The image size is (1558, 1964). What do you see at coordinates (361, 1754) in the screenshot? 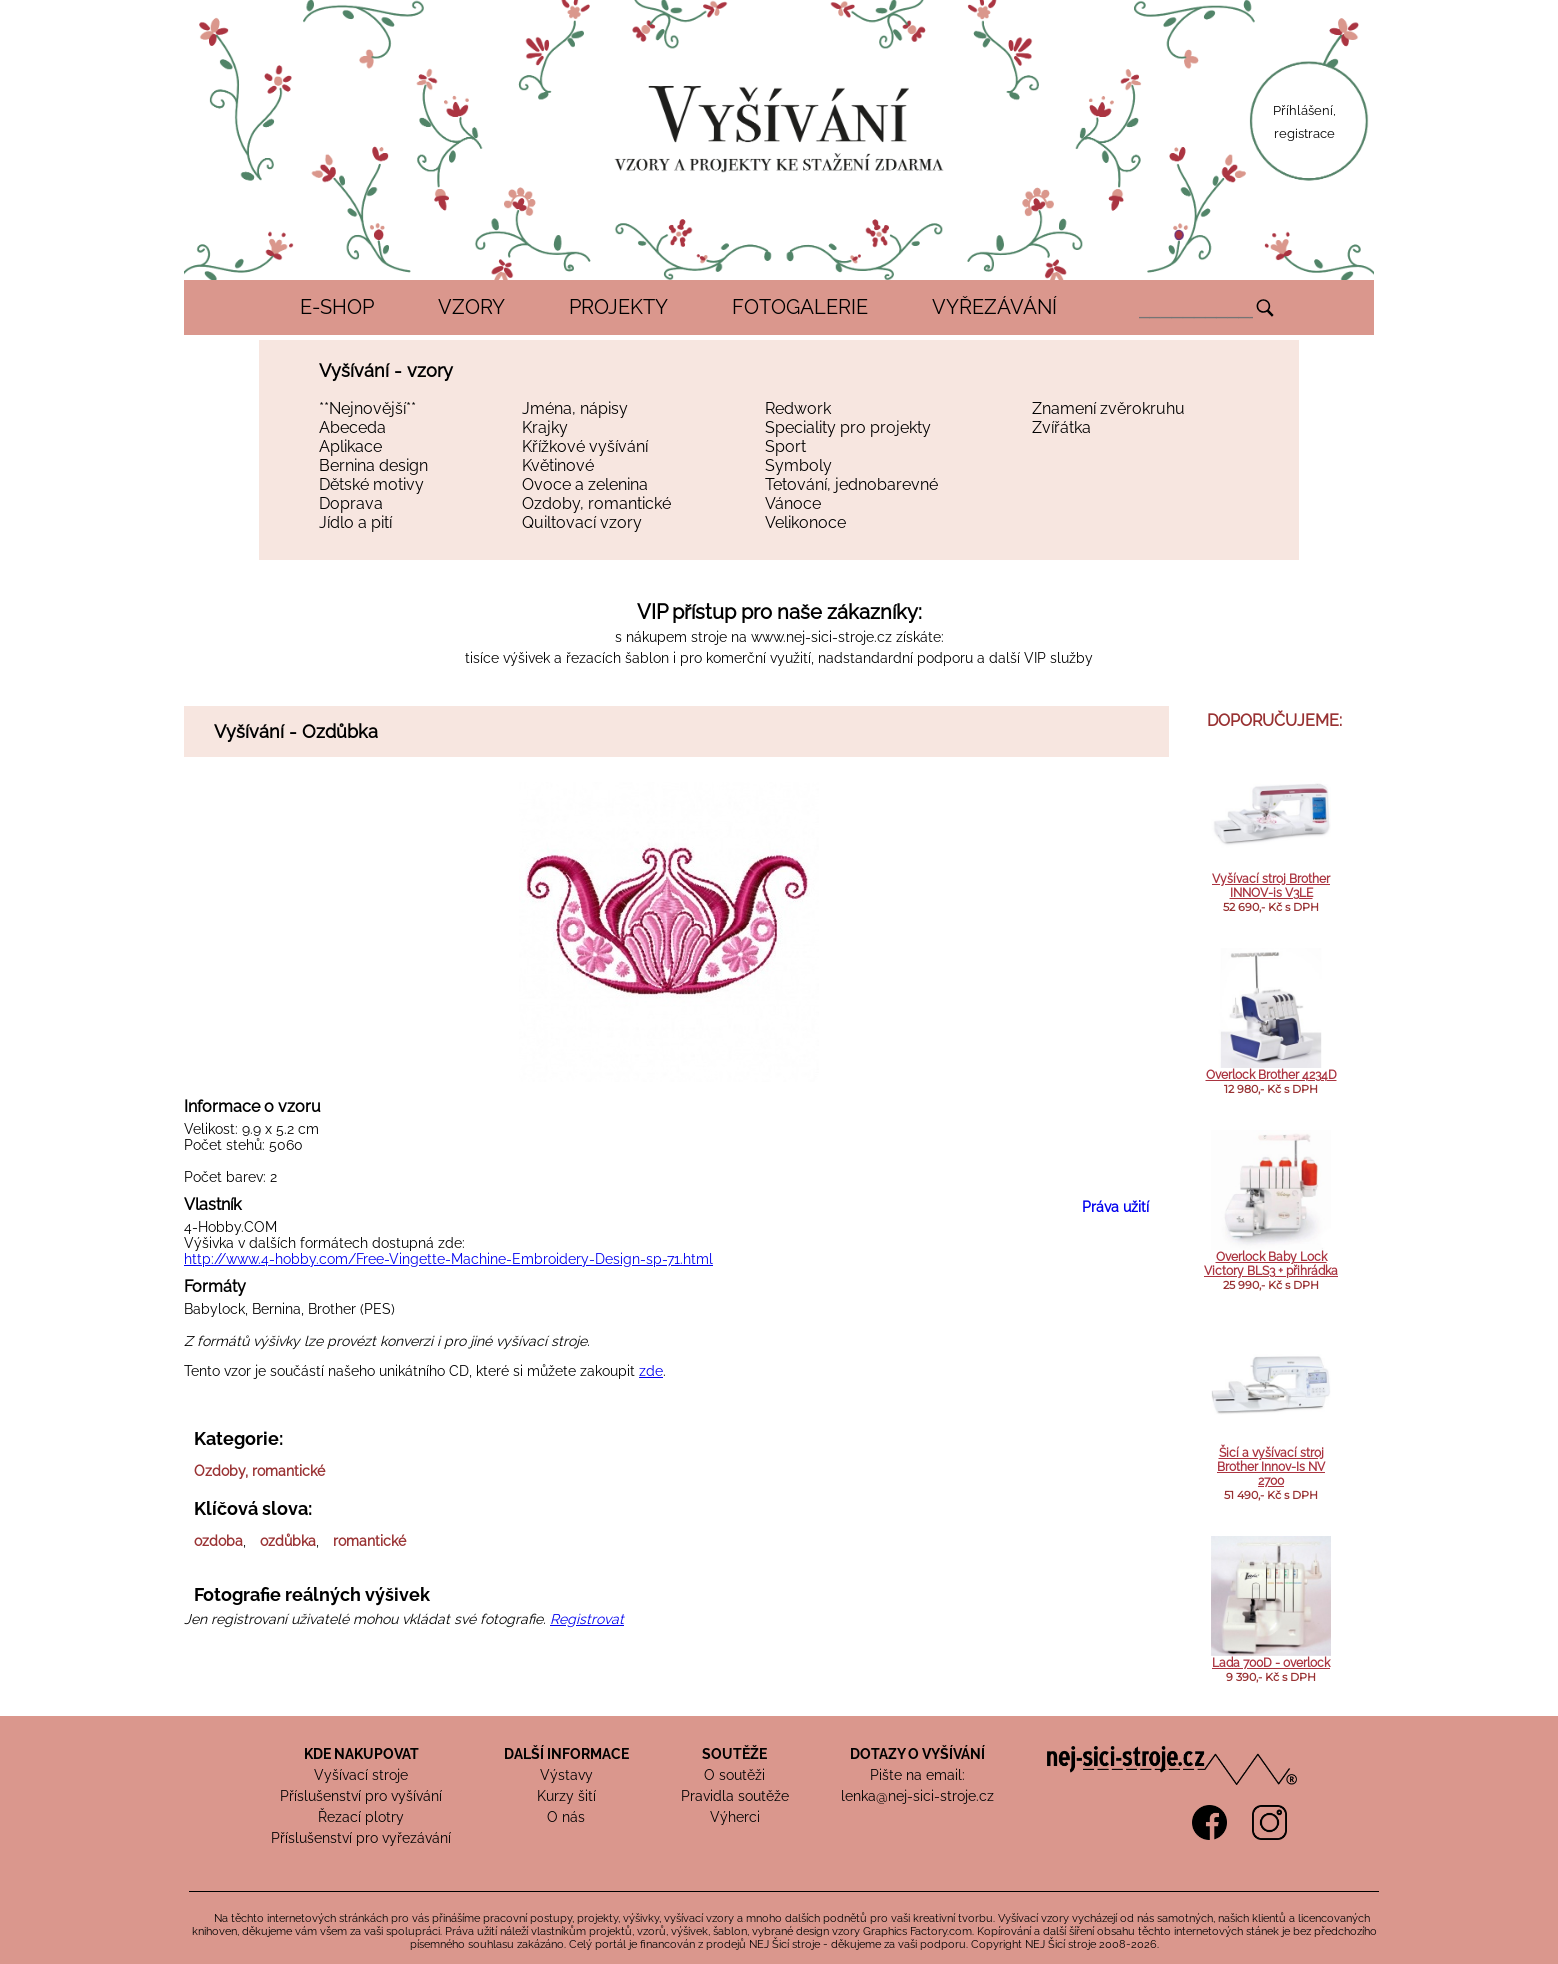
I see `KDE NAKUPOVAT` at bounding box center [361, 1754].